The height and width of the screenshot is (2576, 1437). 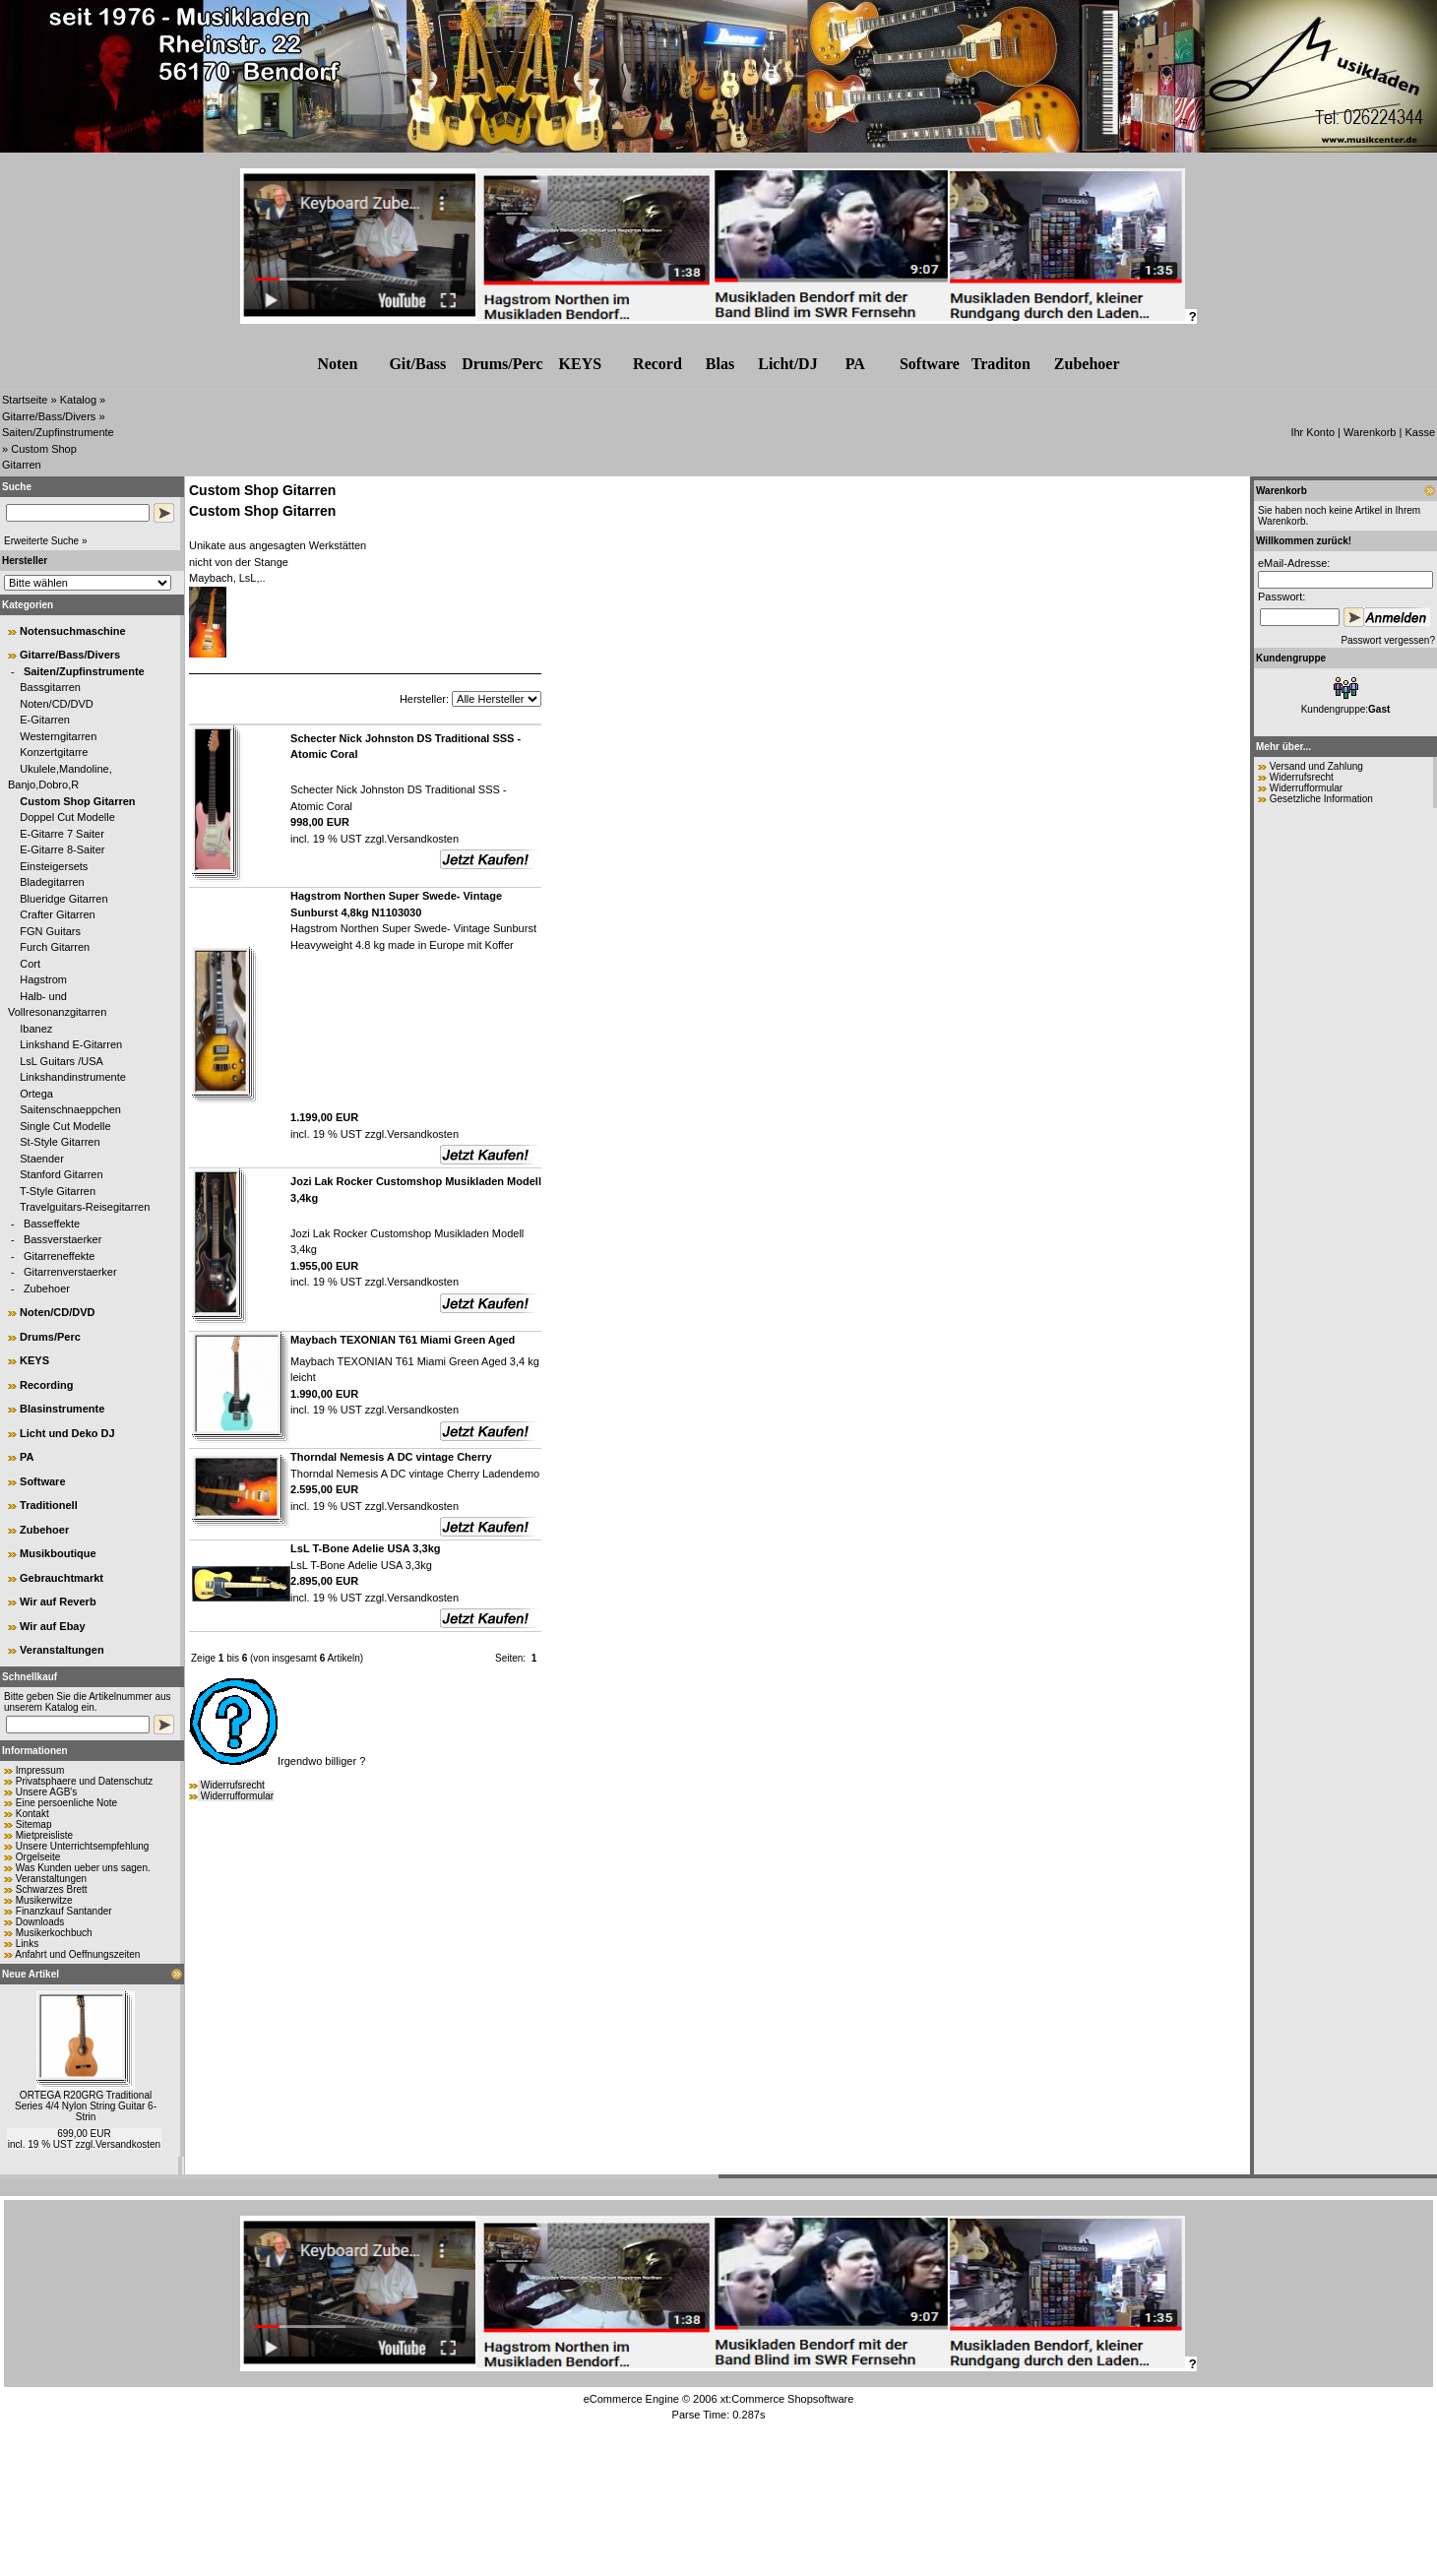 What do you see at coordinates (61, 1061) in the screenshot?
I see `LsL Guitars /USA` at bounding box center [61, 1061].